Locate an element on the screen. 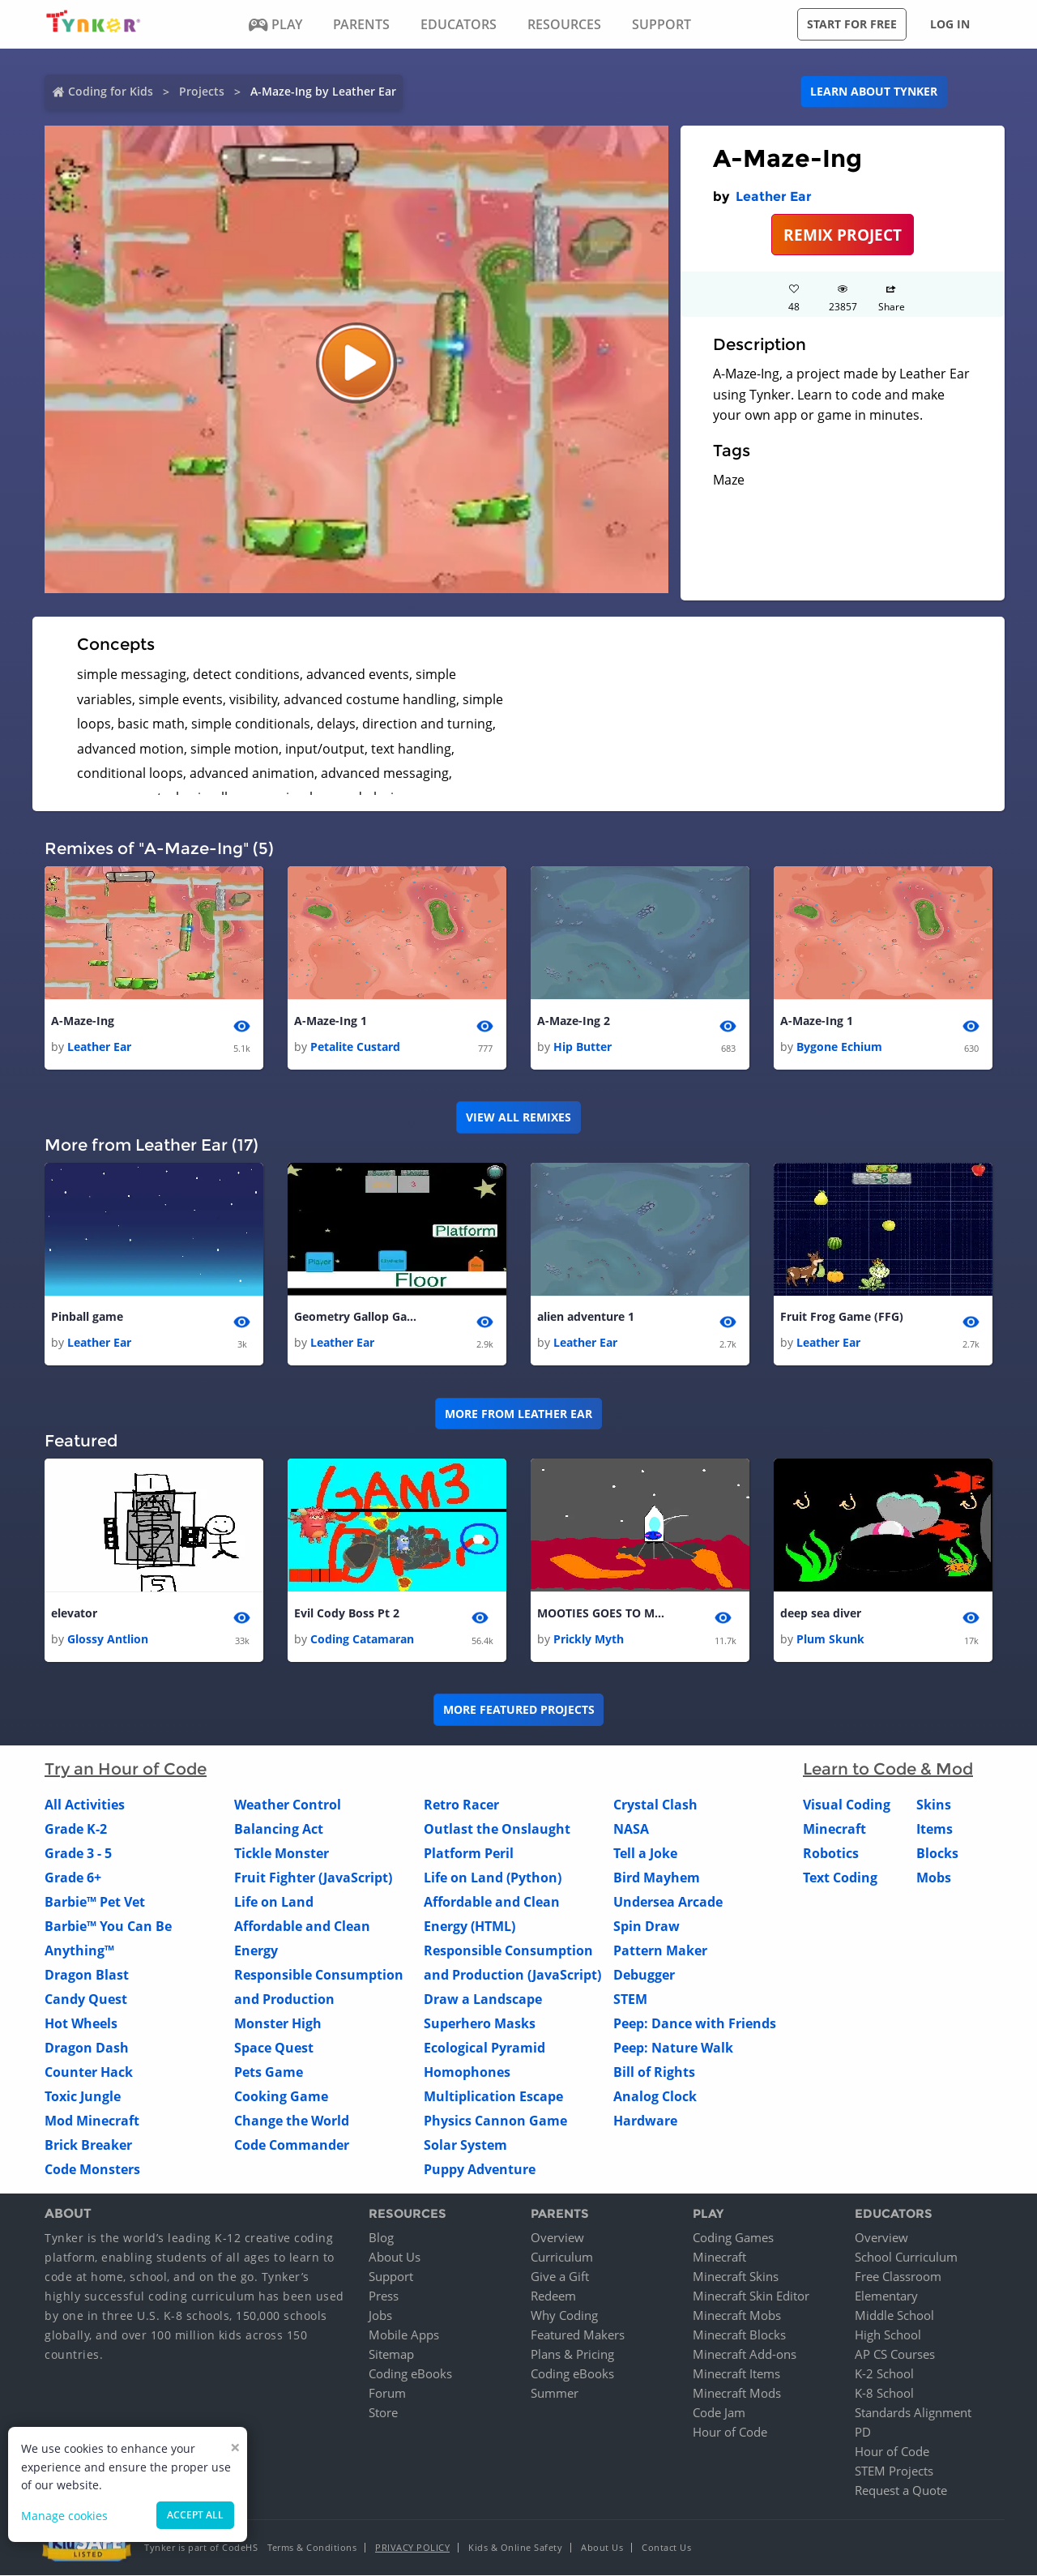 The width and height of the screenshot is (1037, 2576). Grade 3 - 5 is located at coordinates (78, 1853).